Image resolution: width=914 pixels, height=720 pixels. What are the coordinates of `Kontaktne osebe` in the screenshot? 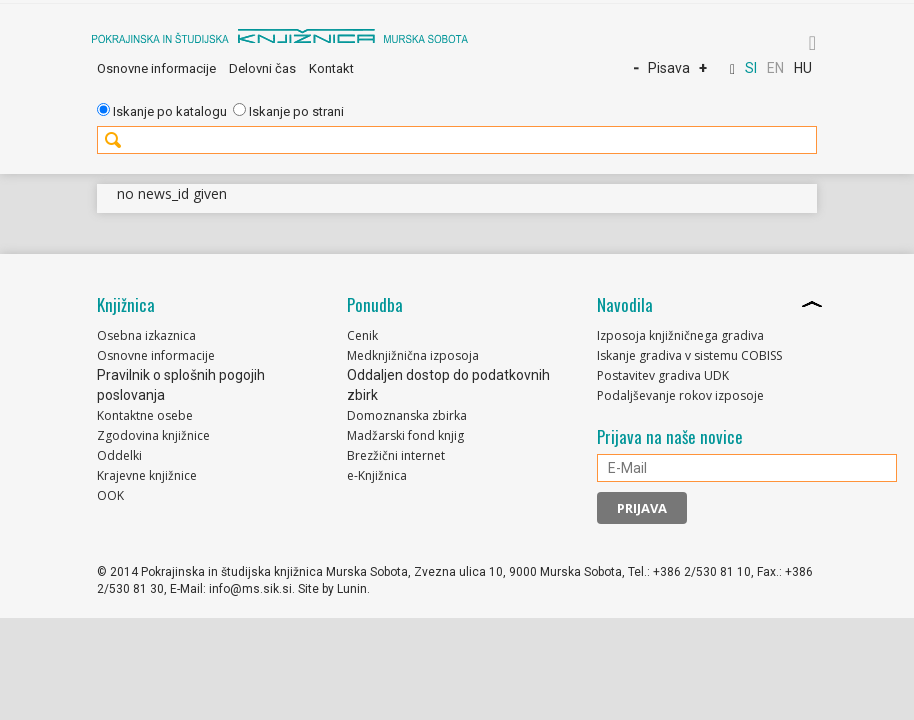 It's located at (145, 415).